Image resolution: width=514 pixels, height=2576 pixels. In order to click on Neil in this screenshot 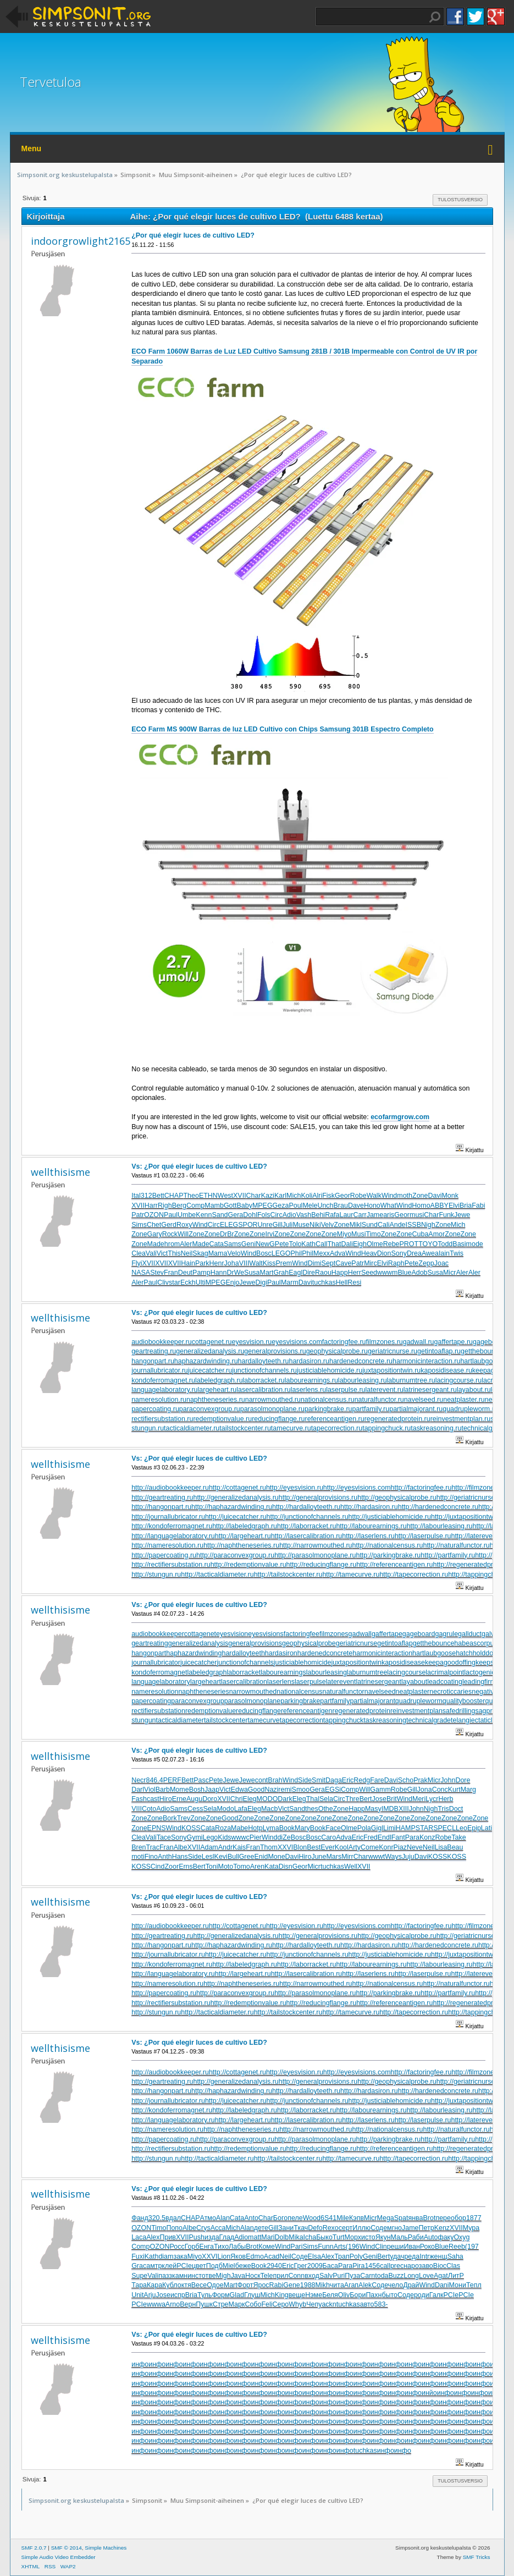, I will do `click(186, 1253)`.